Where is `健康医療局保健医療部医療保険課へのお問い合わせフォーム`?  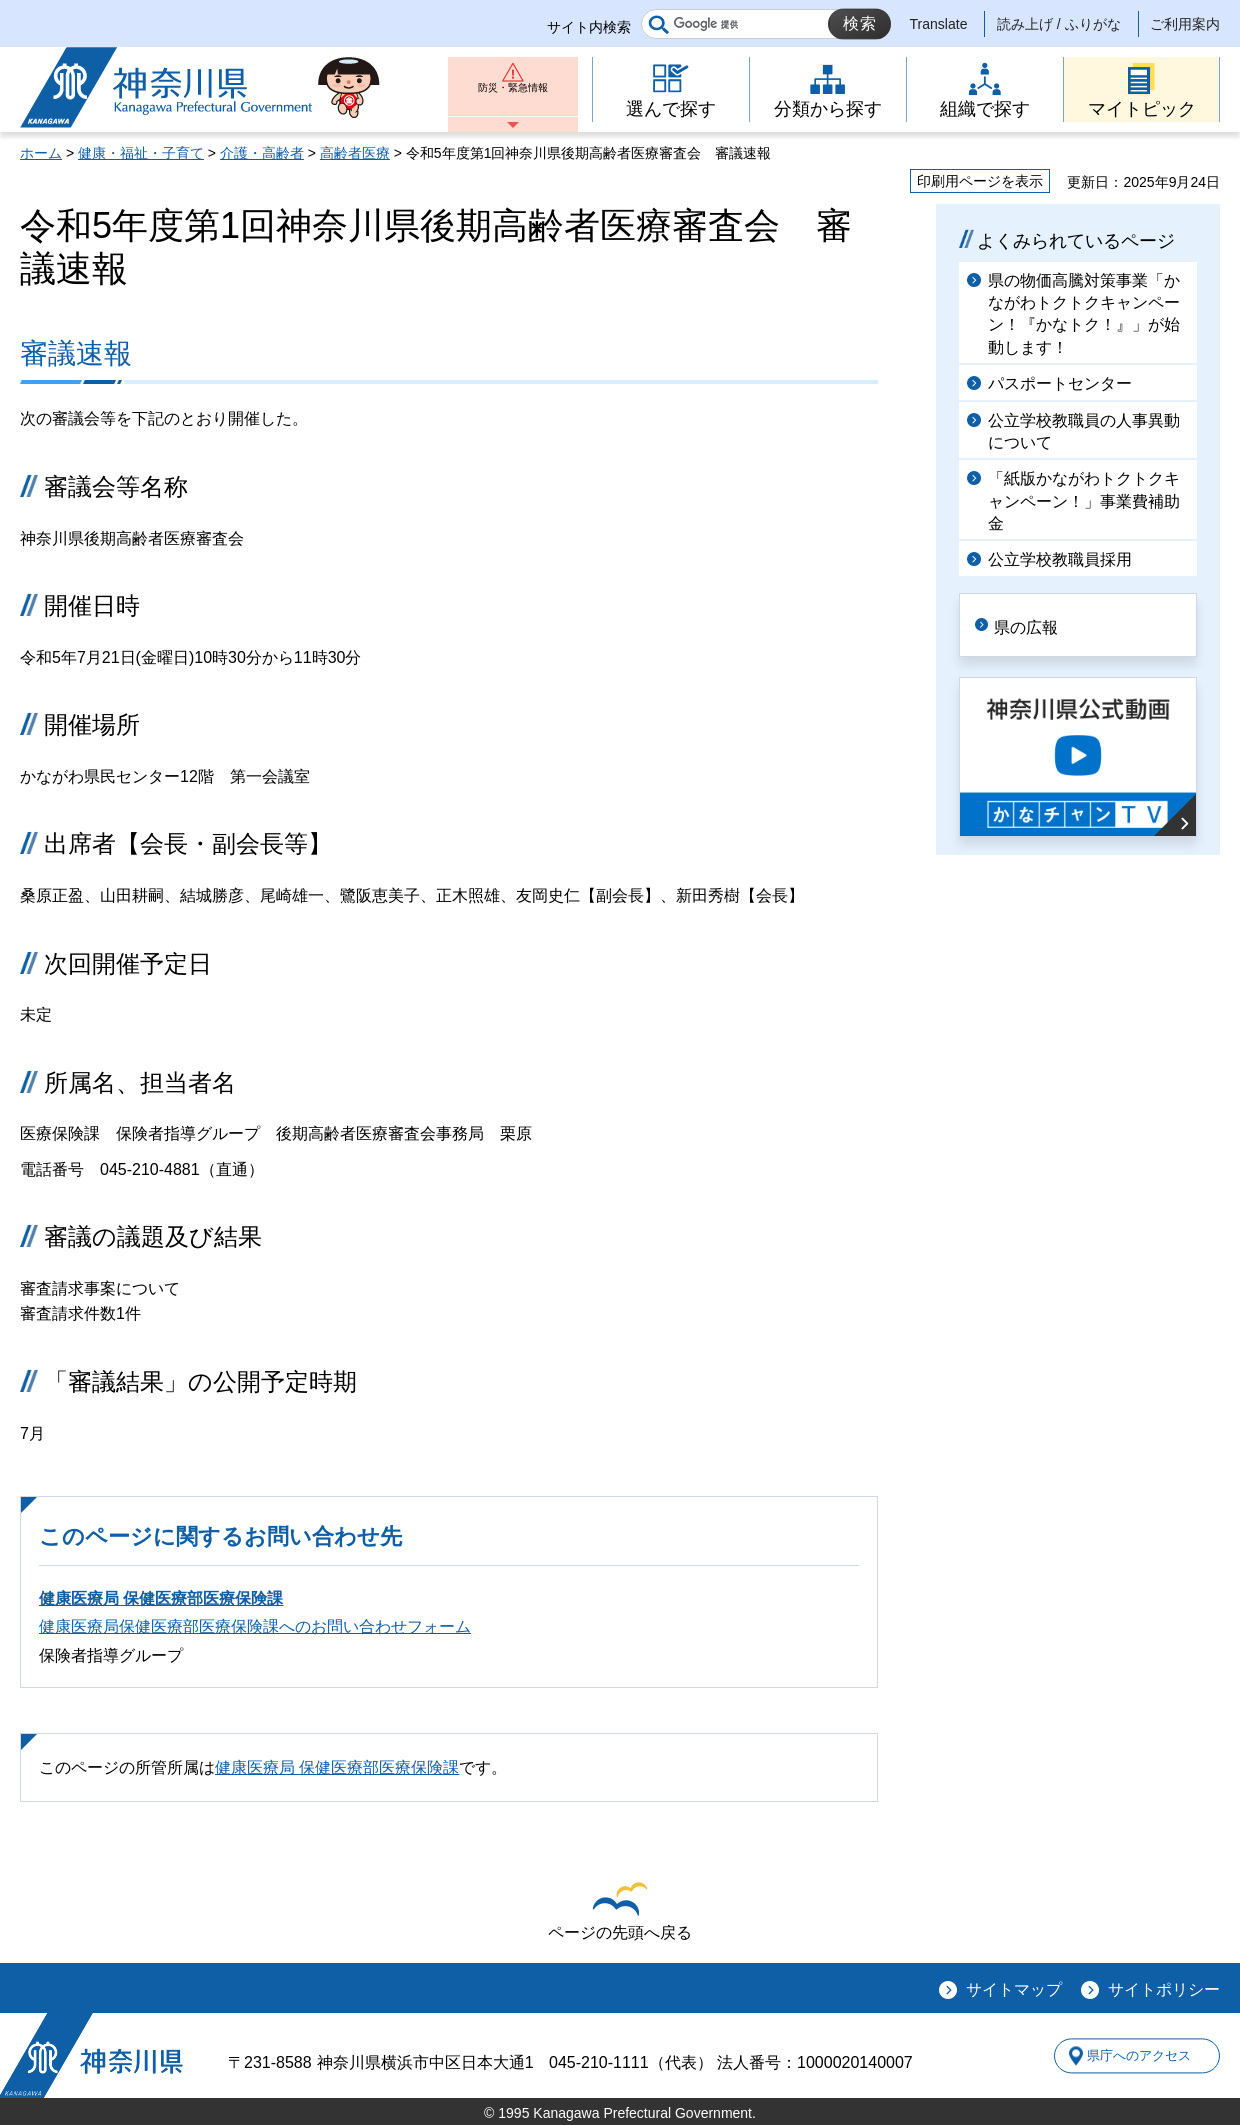 健康医療局保健医療部医療保険課へのお問い合わせフォーム is located at coordinates (255, 1626).